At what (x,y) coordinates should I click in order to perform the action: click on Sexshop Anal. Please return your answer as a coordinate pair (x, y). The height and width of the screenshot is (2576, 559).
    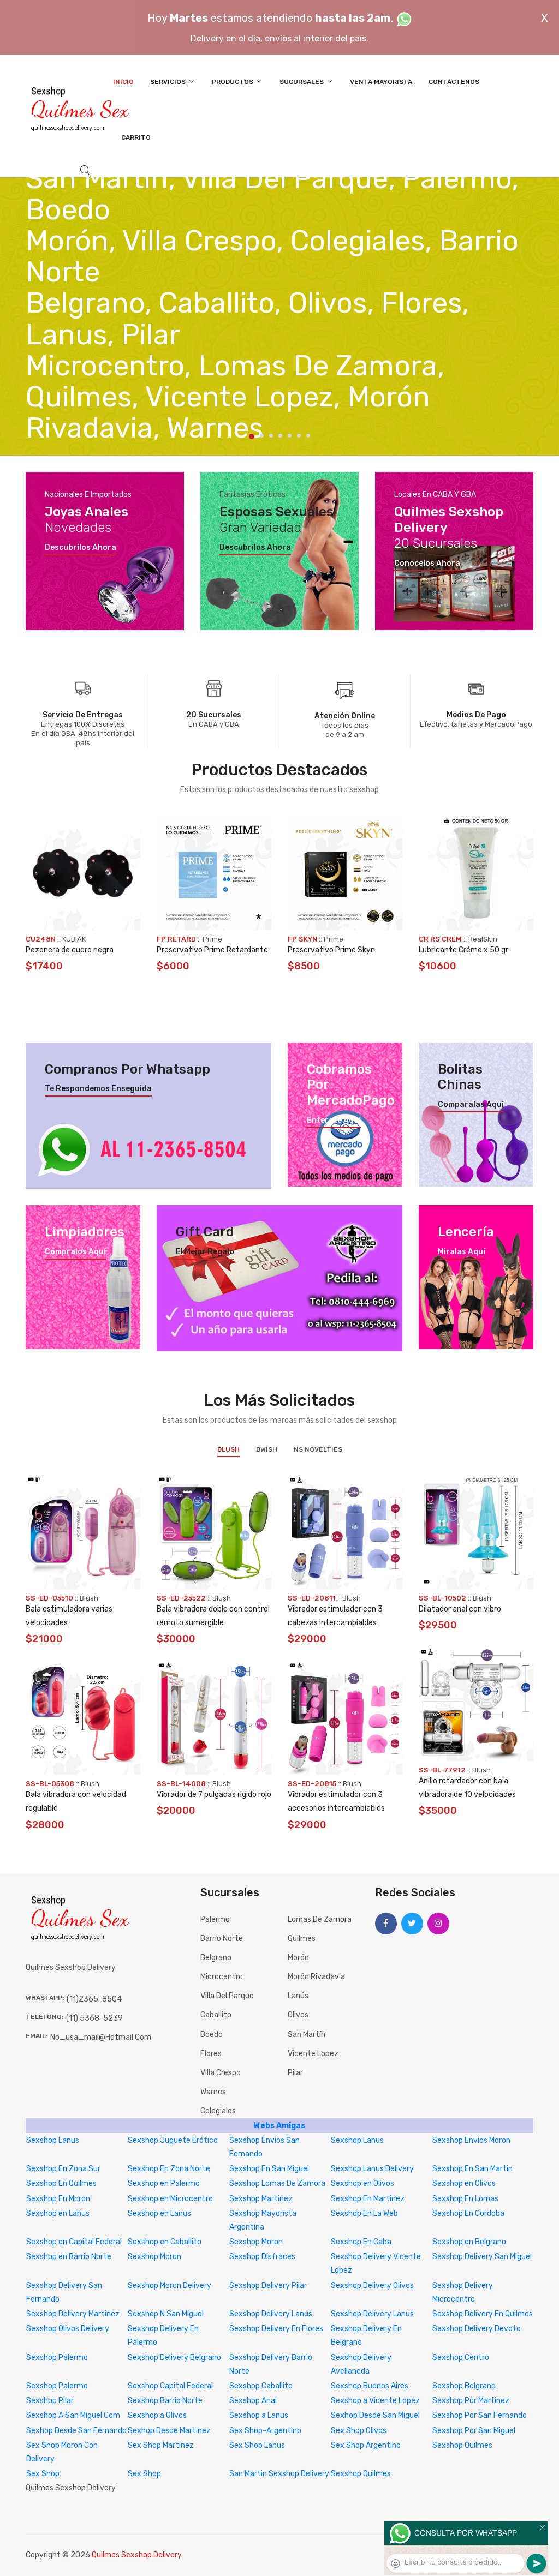
    Looking at the image, I should click on (253, 2400).